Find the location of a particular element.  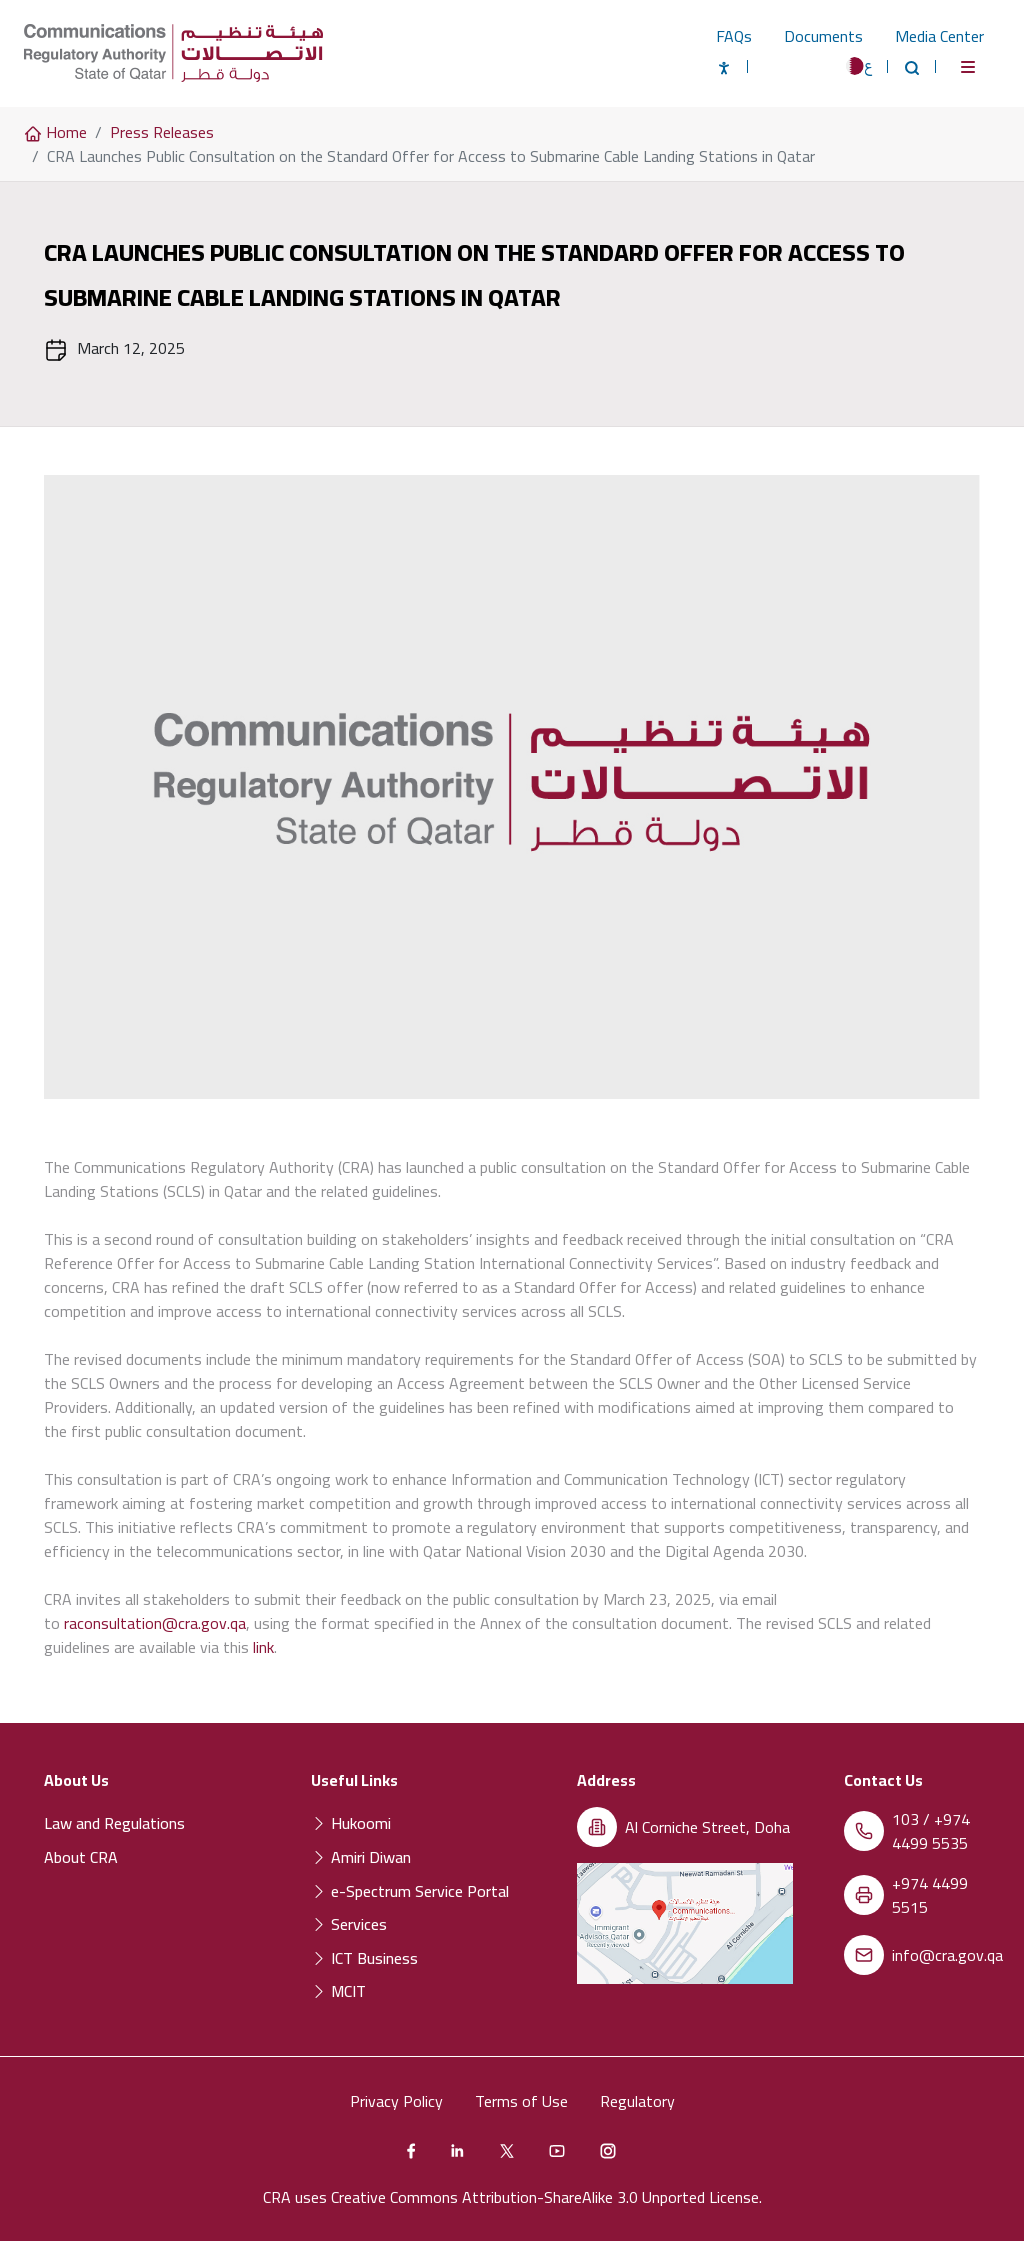

Terms of Use is located at coordinates (521, 2101).